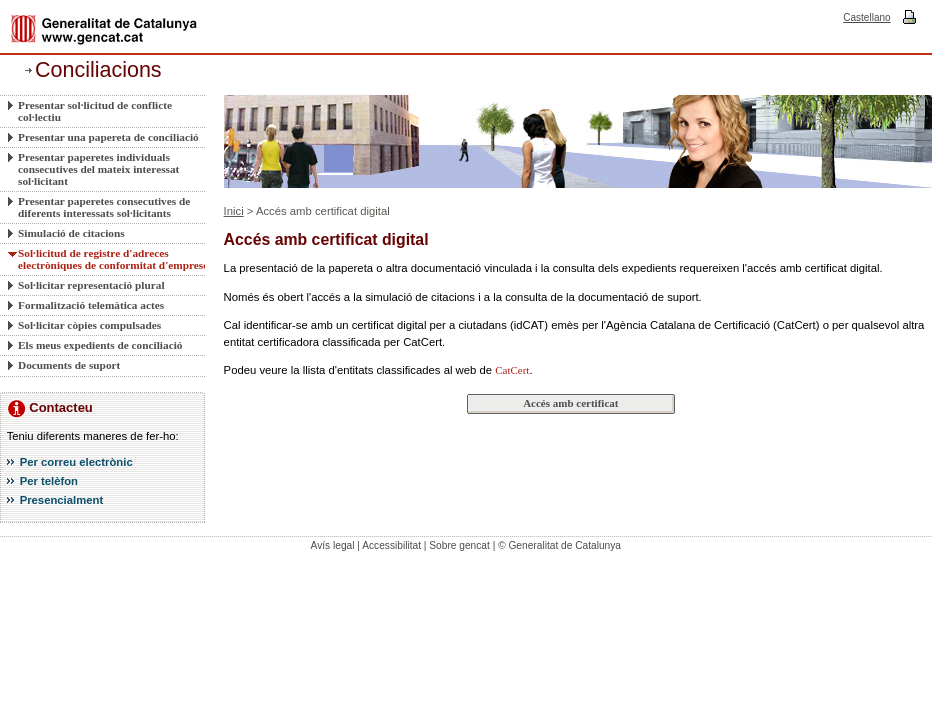 This screenshot has width=941, height=720. Describe the element at coordinates (98, 70) in the screenshot. I see `Conciliacions` at that location.